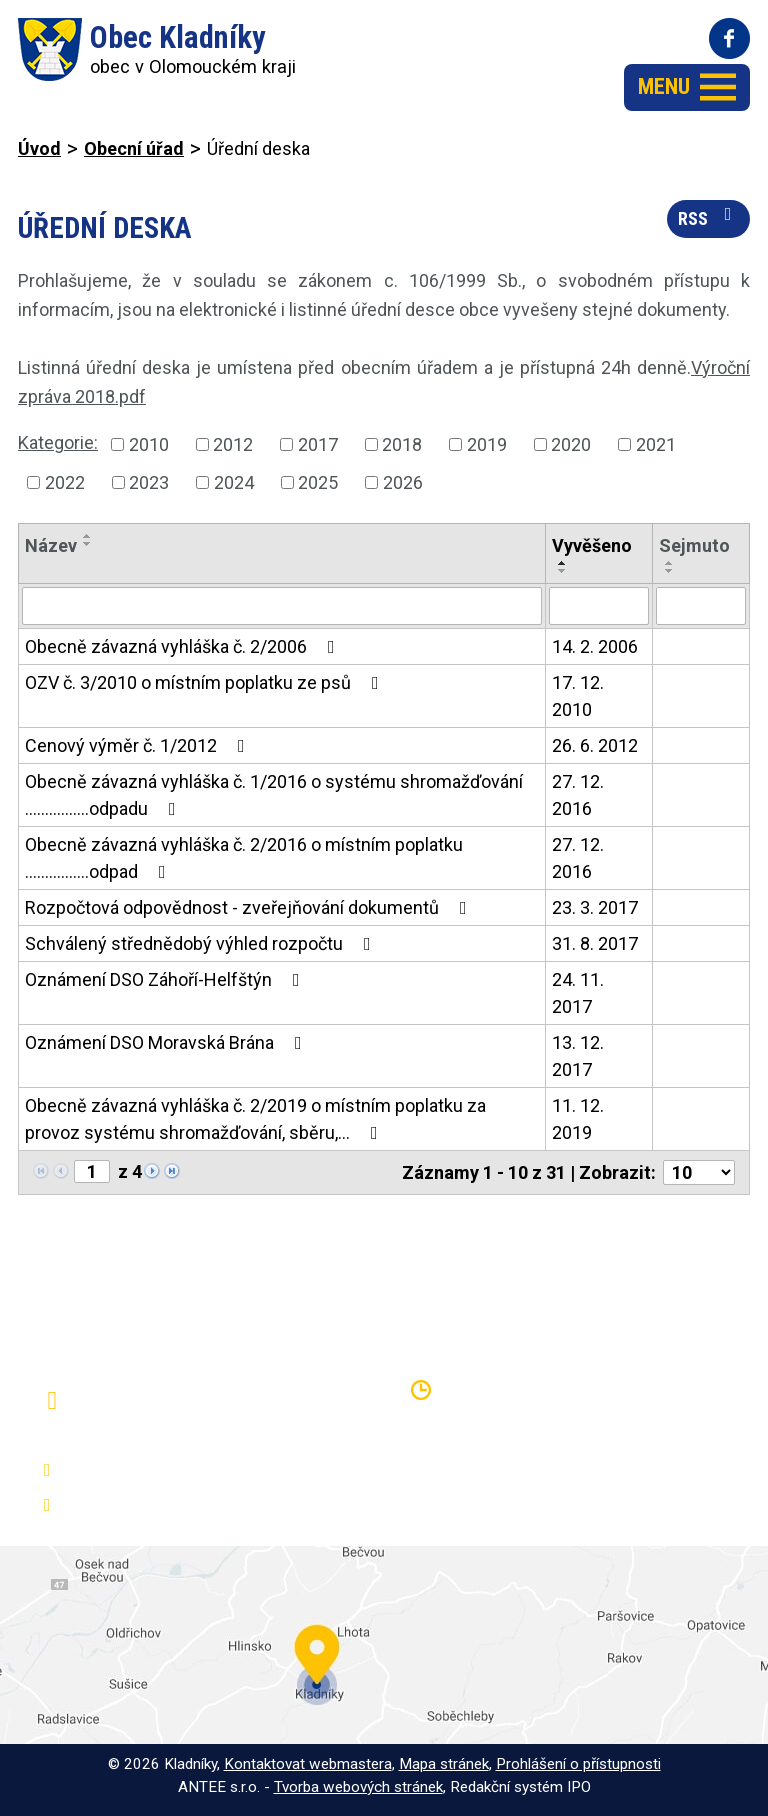 This screenshot has height=1816, width=768. I want to click on Cenový výměr č. 1/2012, so click(139, 745).